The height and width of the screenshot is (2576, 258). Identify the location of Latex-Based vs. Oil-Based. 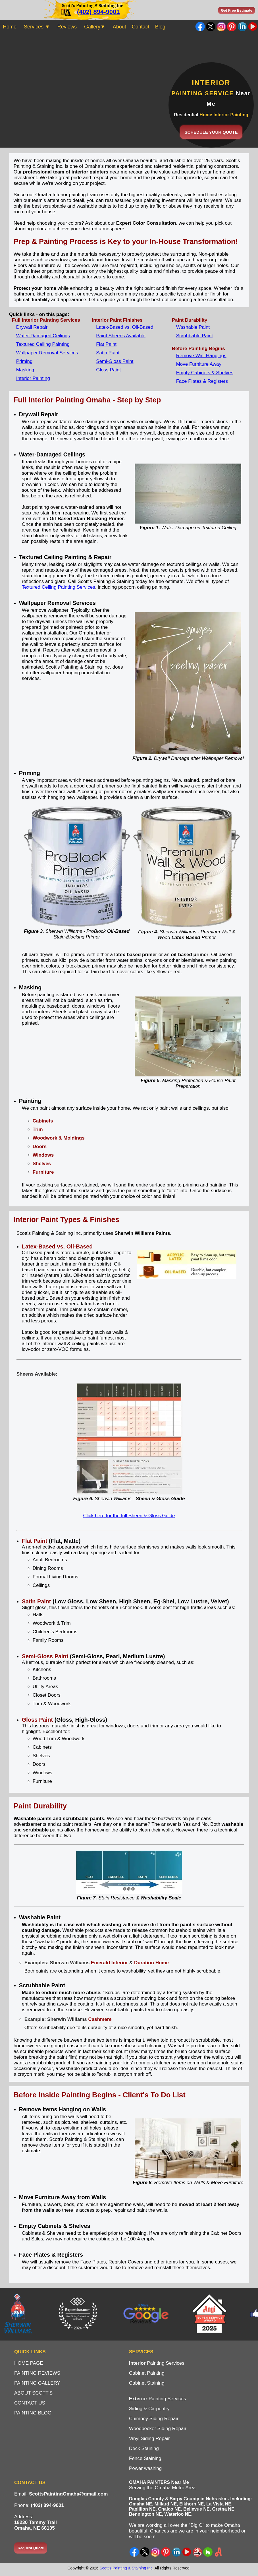
(124, 327).